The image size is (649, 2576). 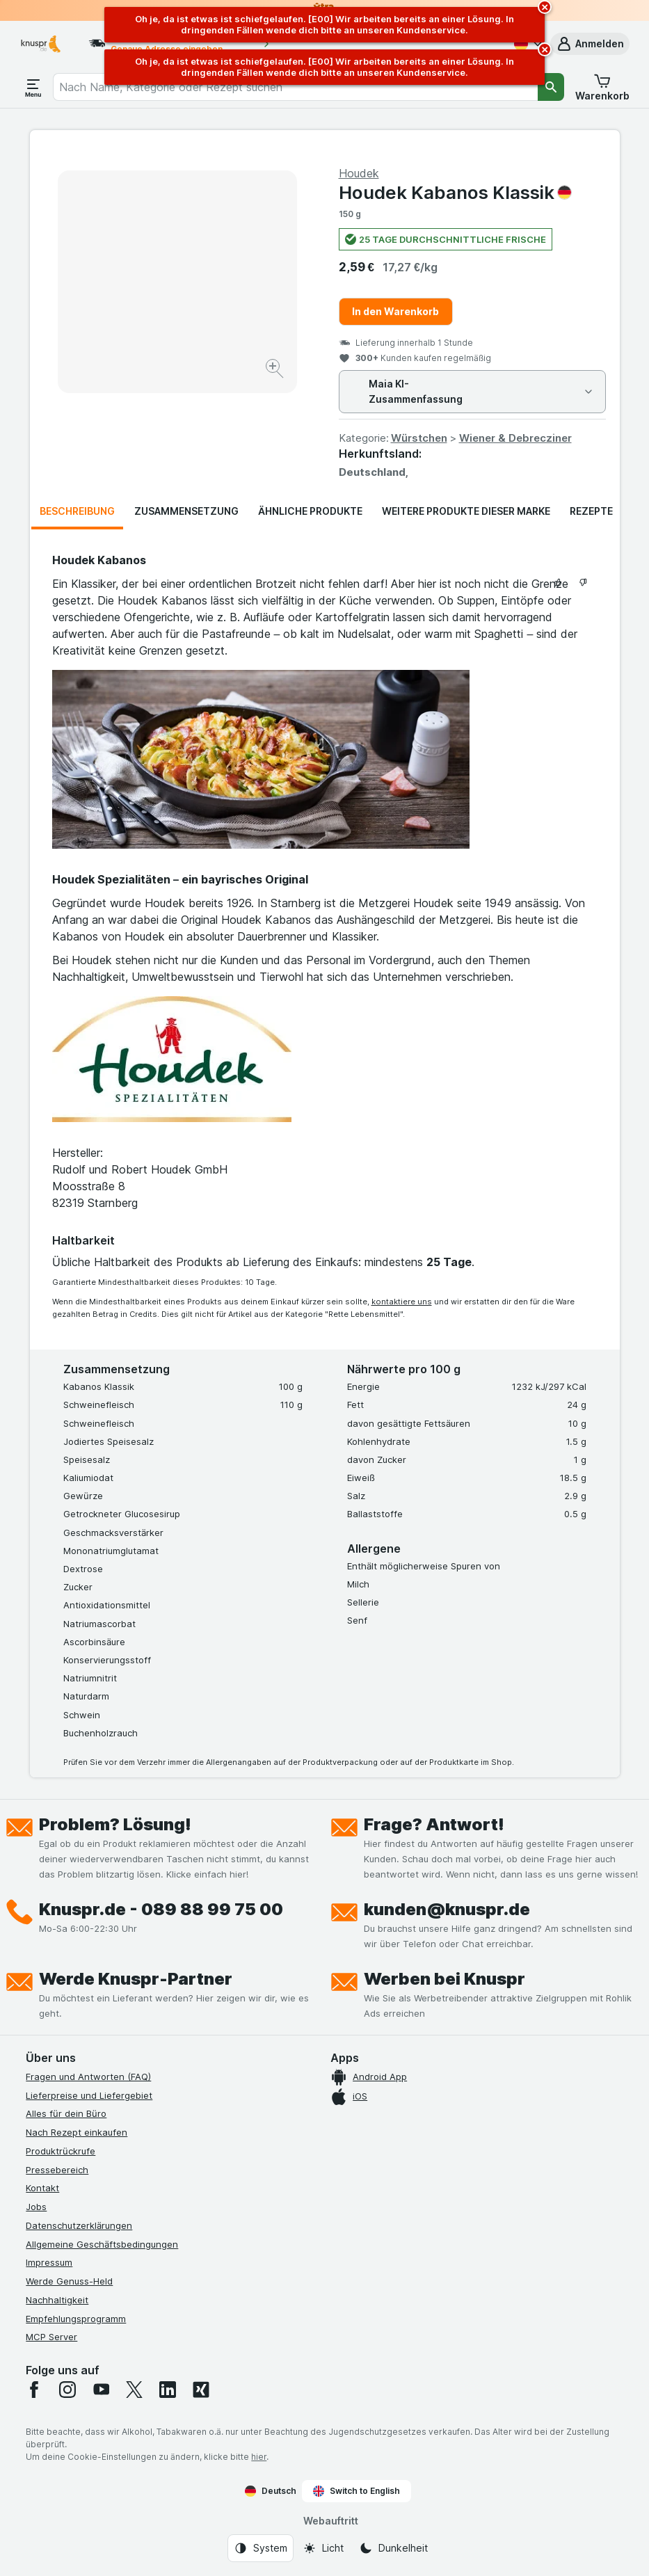 I want to click on Jobs, so click(x=36, y=2206).